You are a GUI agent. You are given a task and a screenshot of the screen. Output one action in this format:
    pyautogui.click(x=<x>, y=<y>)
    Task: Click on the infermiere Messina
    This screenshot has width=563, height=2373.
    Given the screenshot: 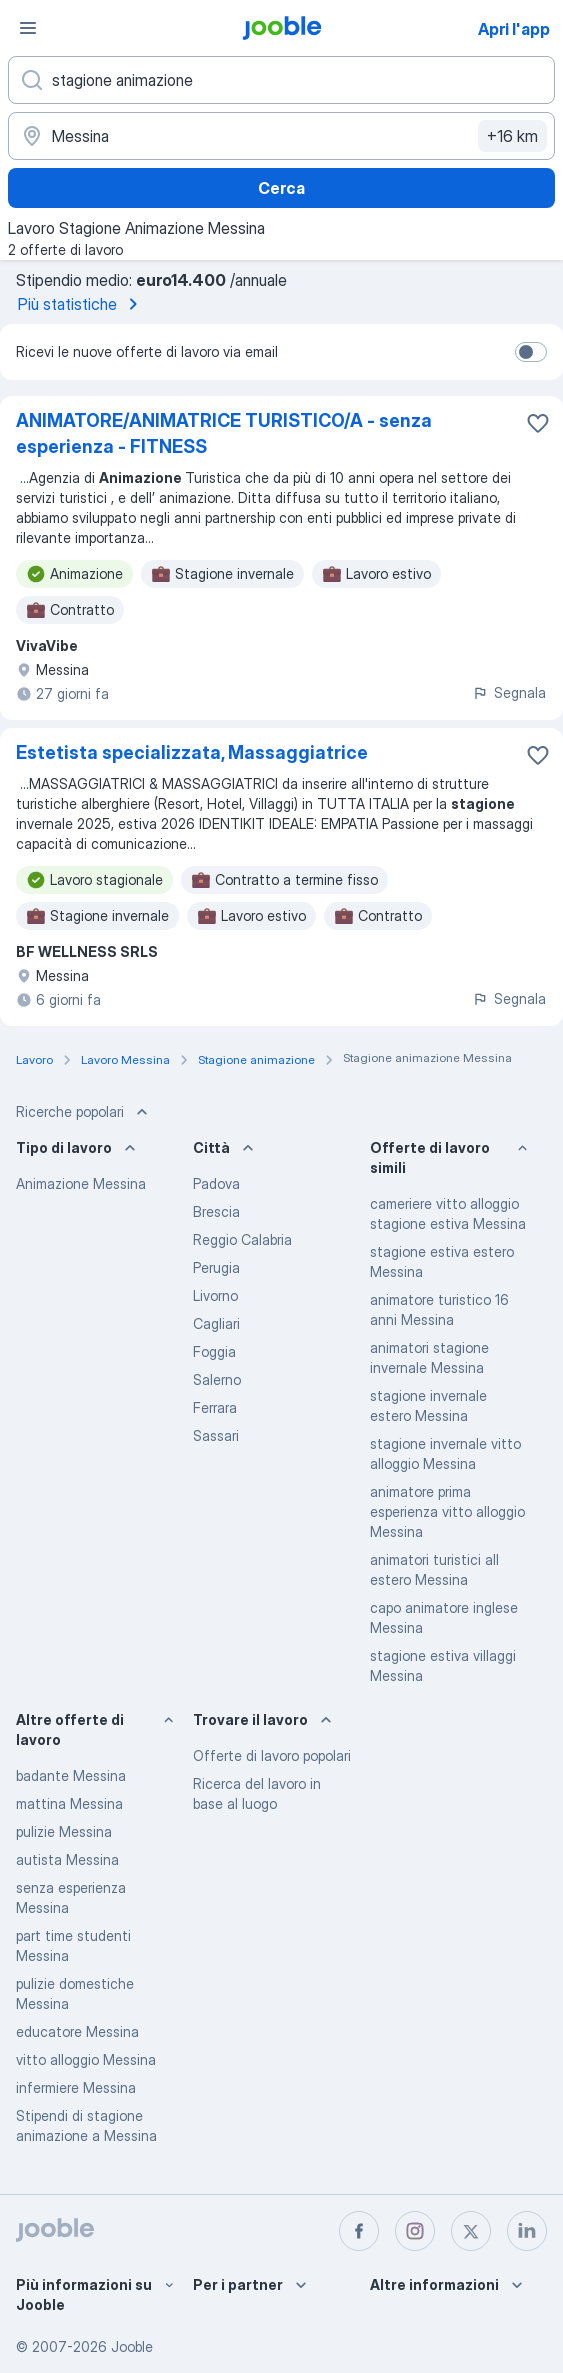 What is the action you would take?
    pyautogui.click(x=76, y=2087)
    